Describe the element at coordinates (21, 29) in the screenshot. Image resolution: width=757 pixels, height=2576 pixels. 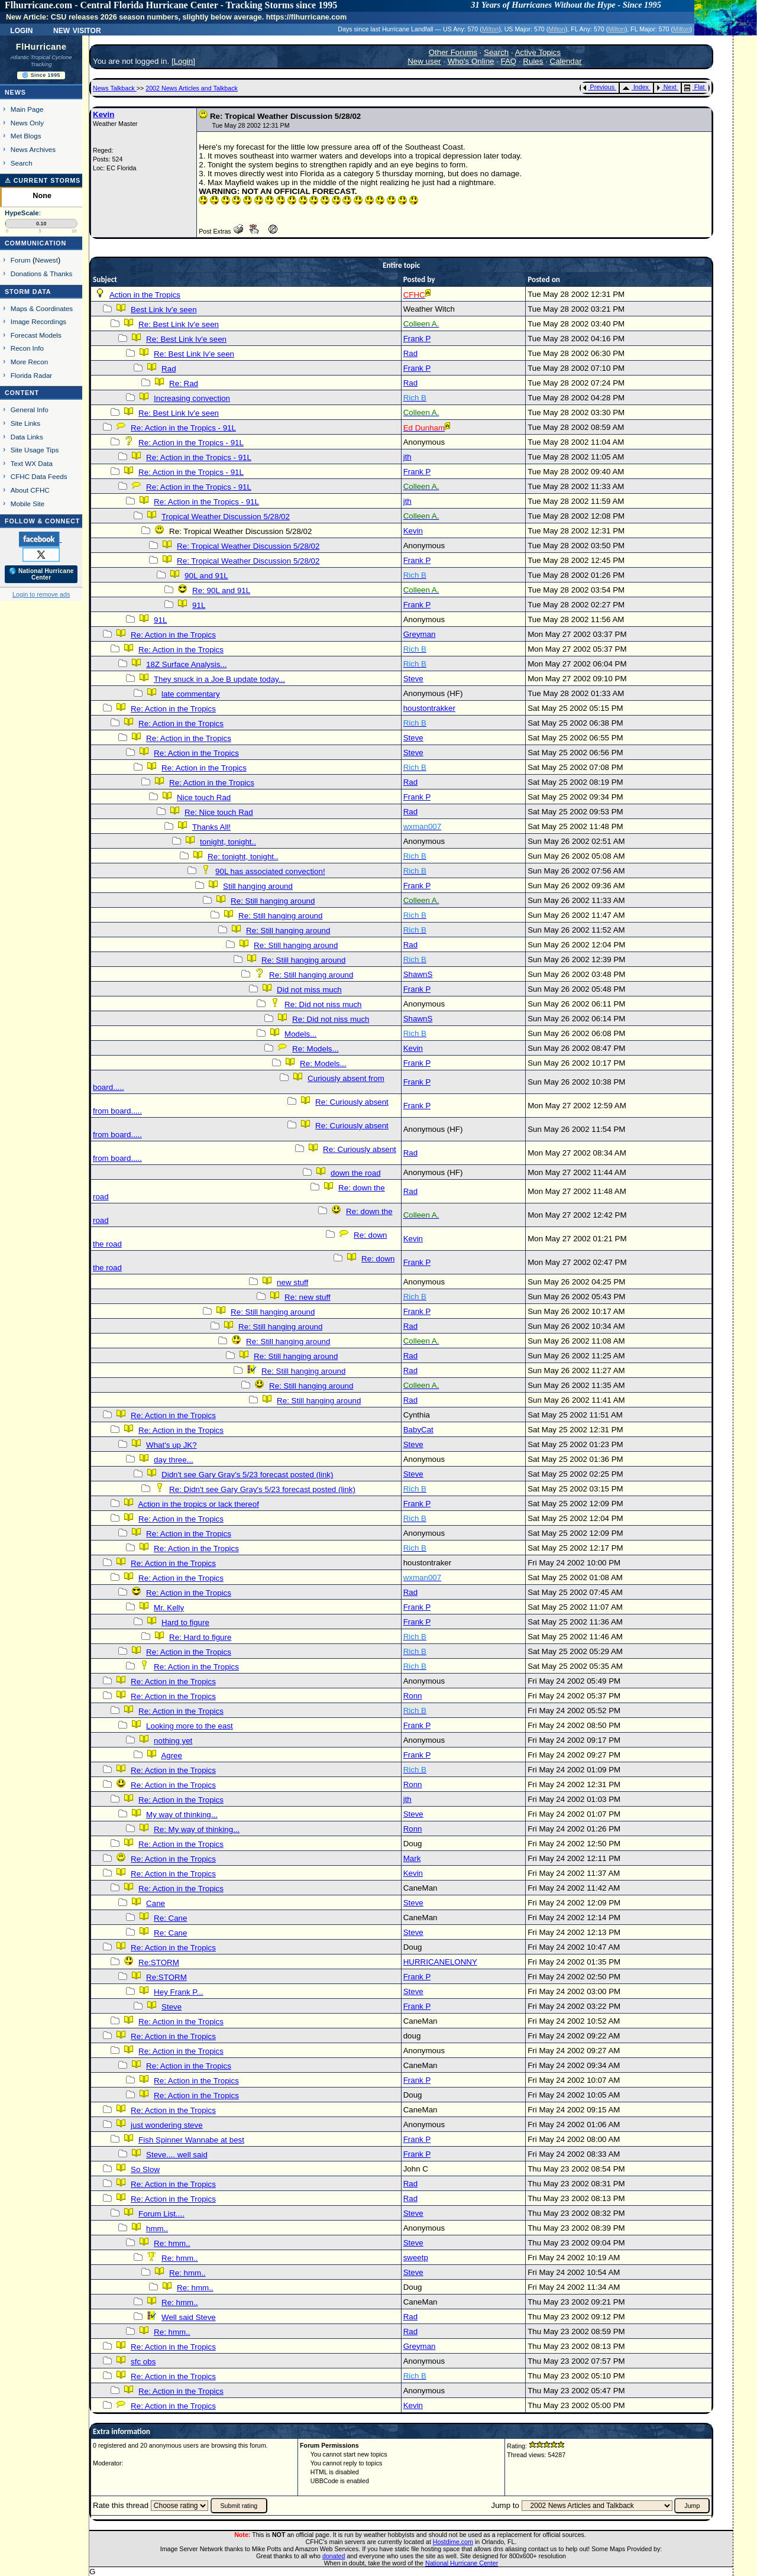
I see `Login` at that location.